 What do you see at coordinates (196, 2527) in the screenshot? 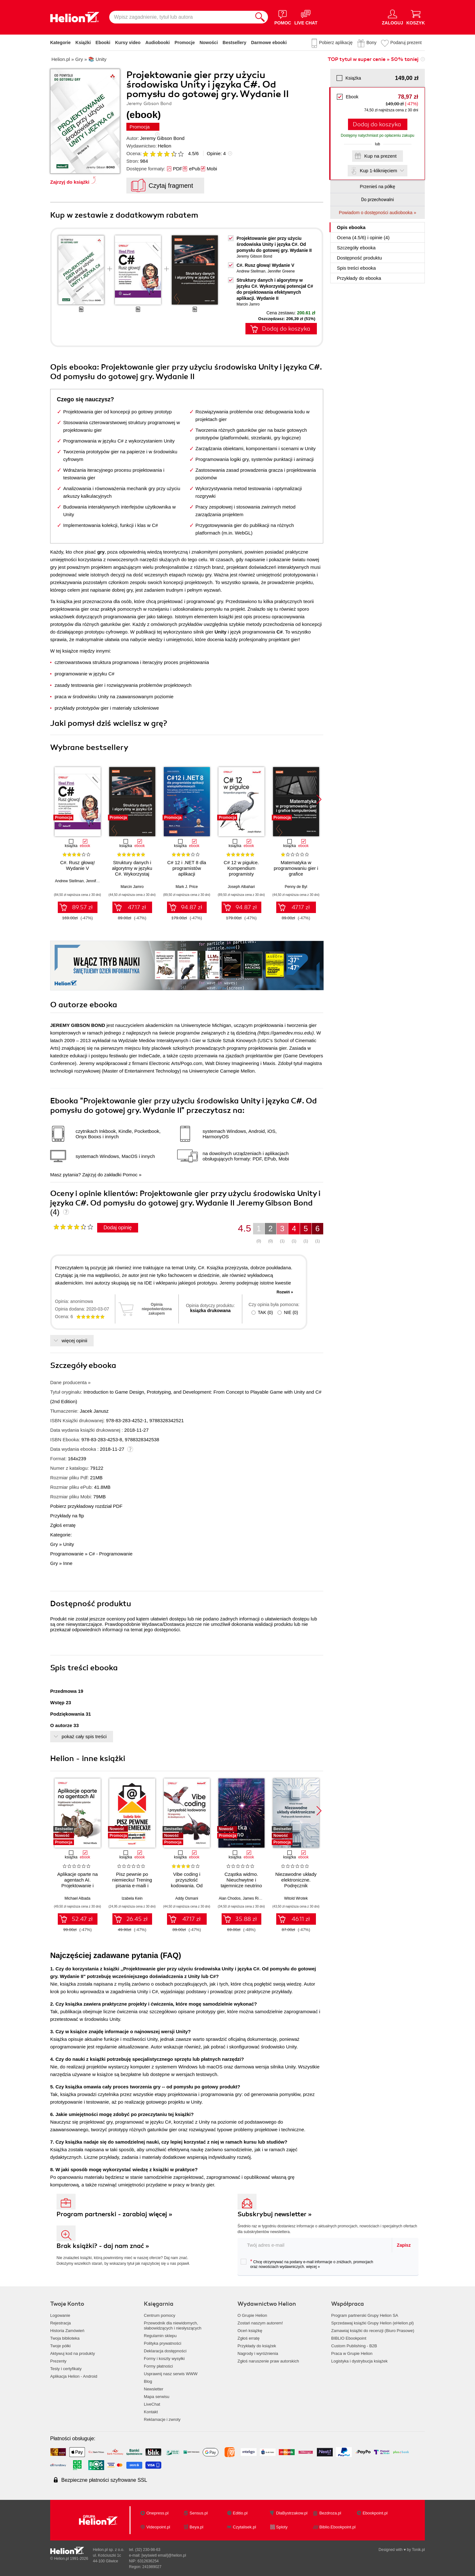
I see `Beya.pl` at bounding box center [196, 2527].